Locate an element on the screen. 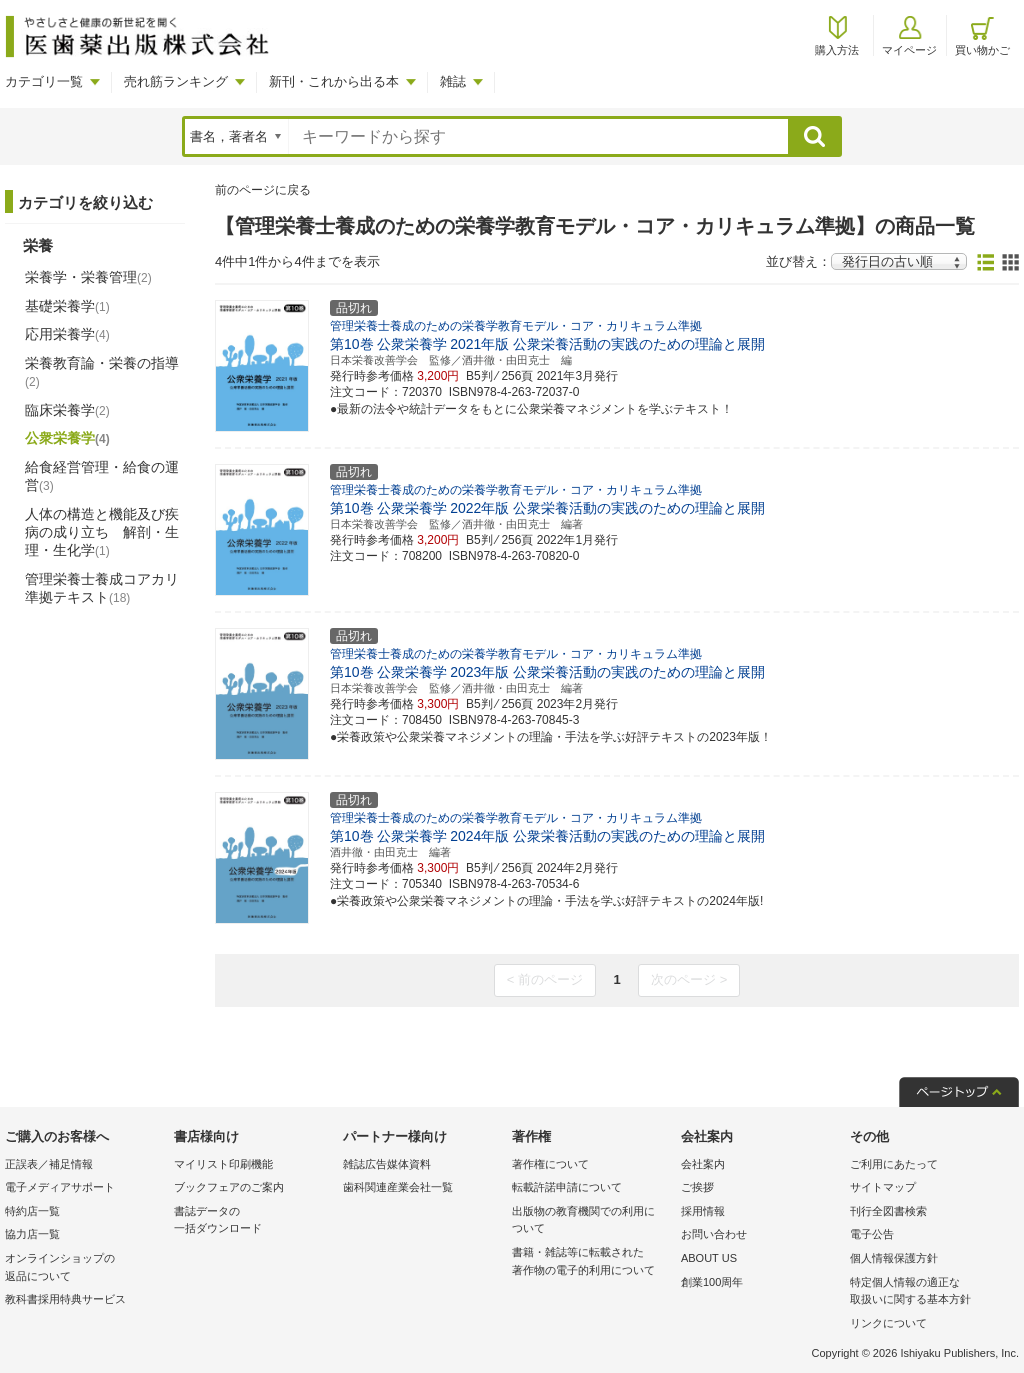 This screenshot has width=1024, height=1373. サイトマップ is located at coordinates (883, 1187).